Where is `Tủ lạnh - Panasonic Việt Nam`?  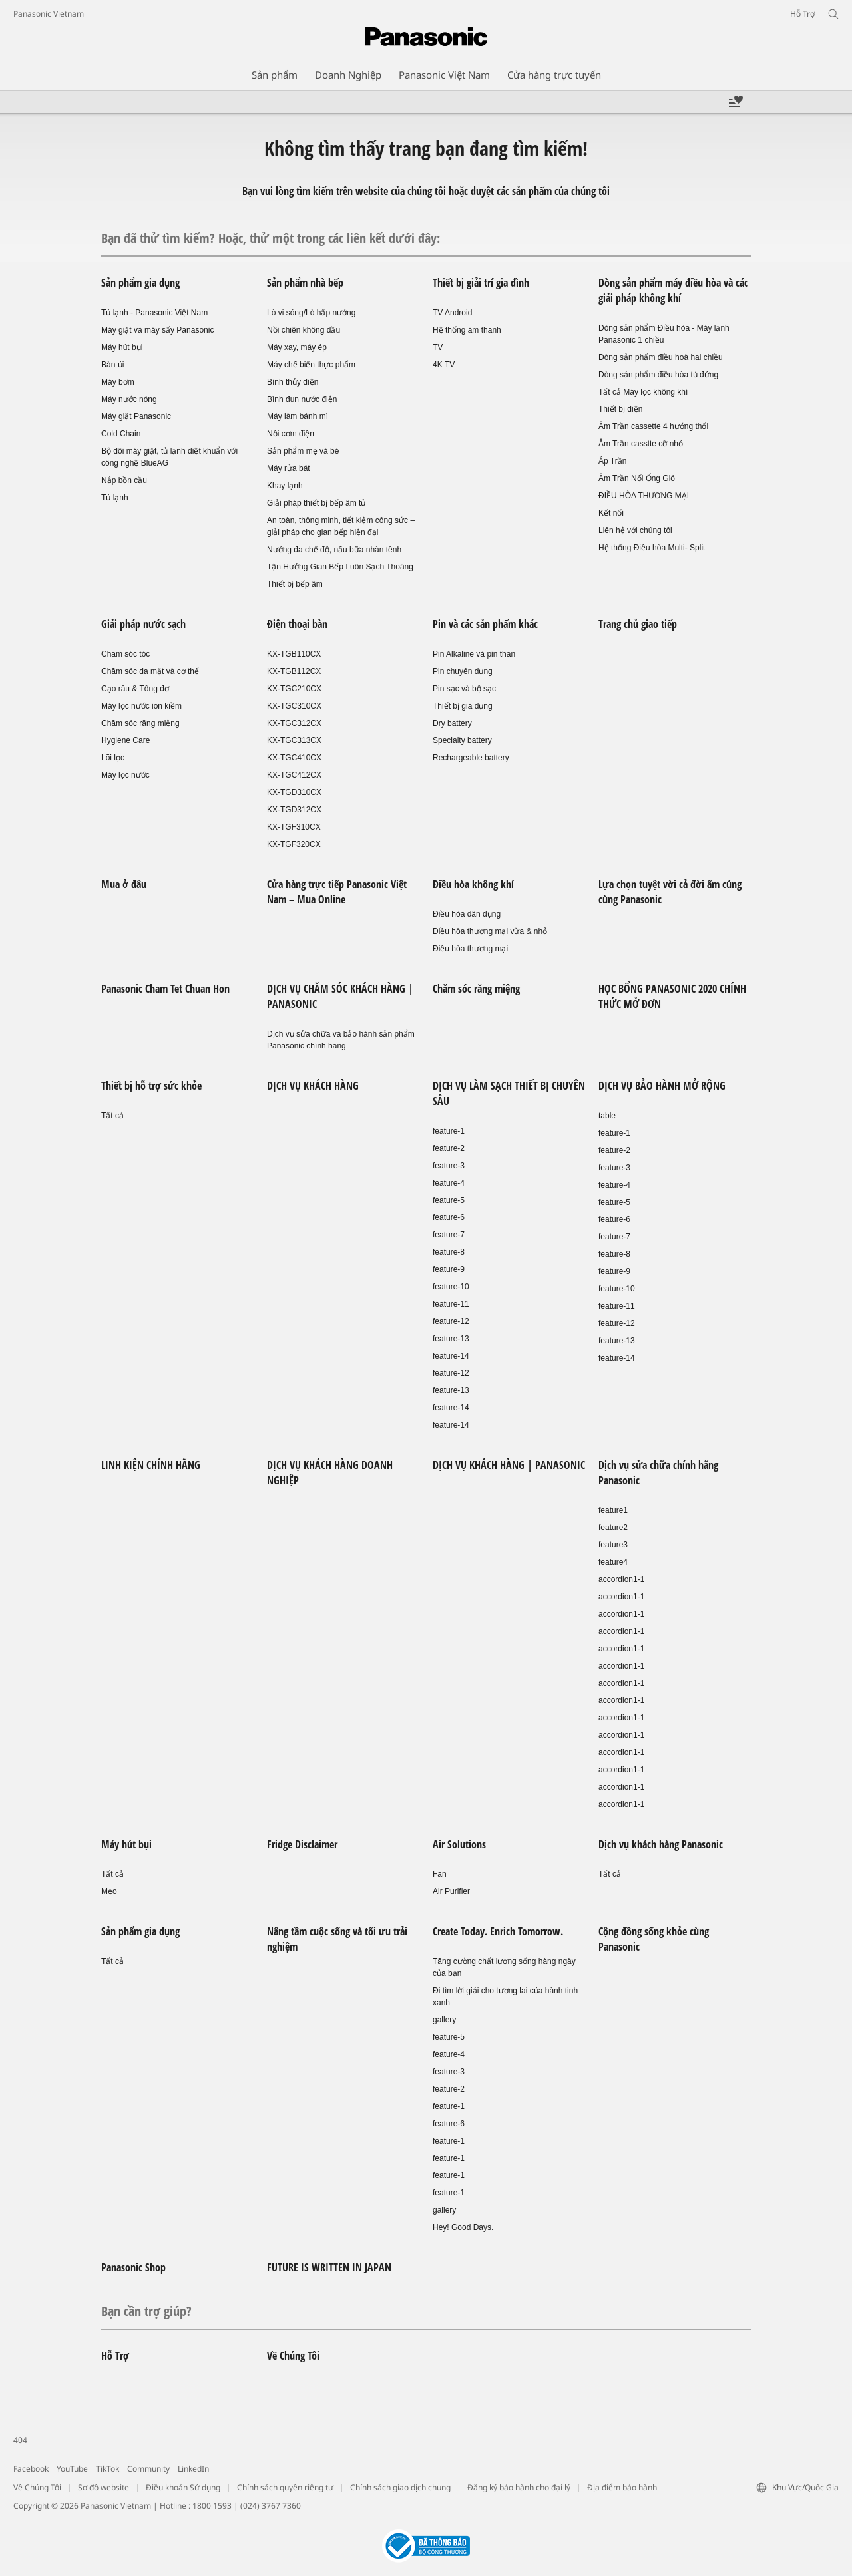
Tủ lạnh - Panasonic Việt Nam is located at coordinates (154, 312).